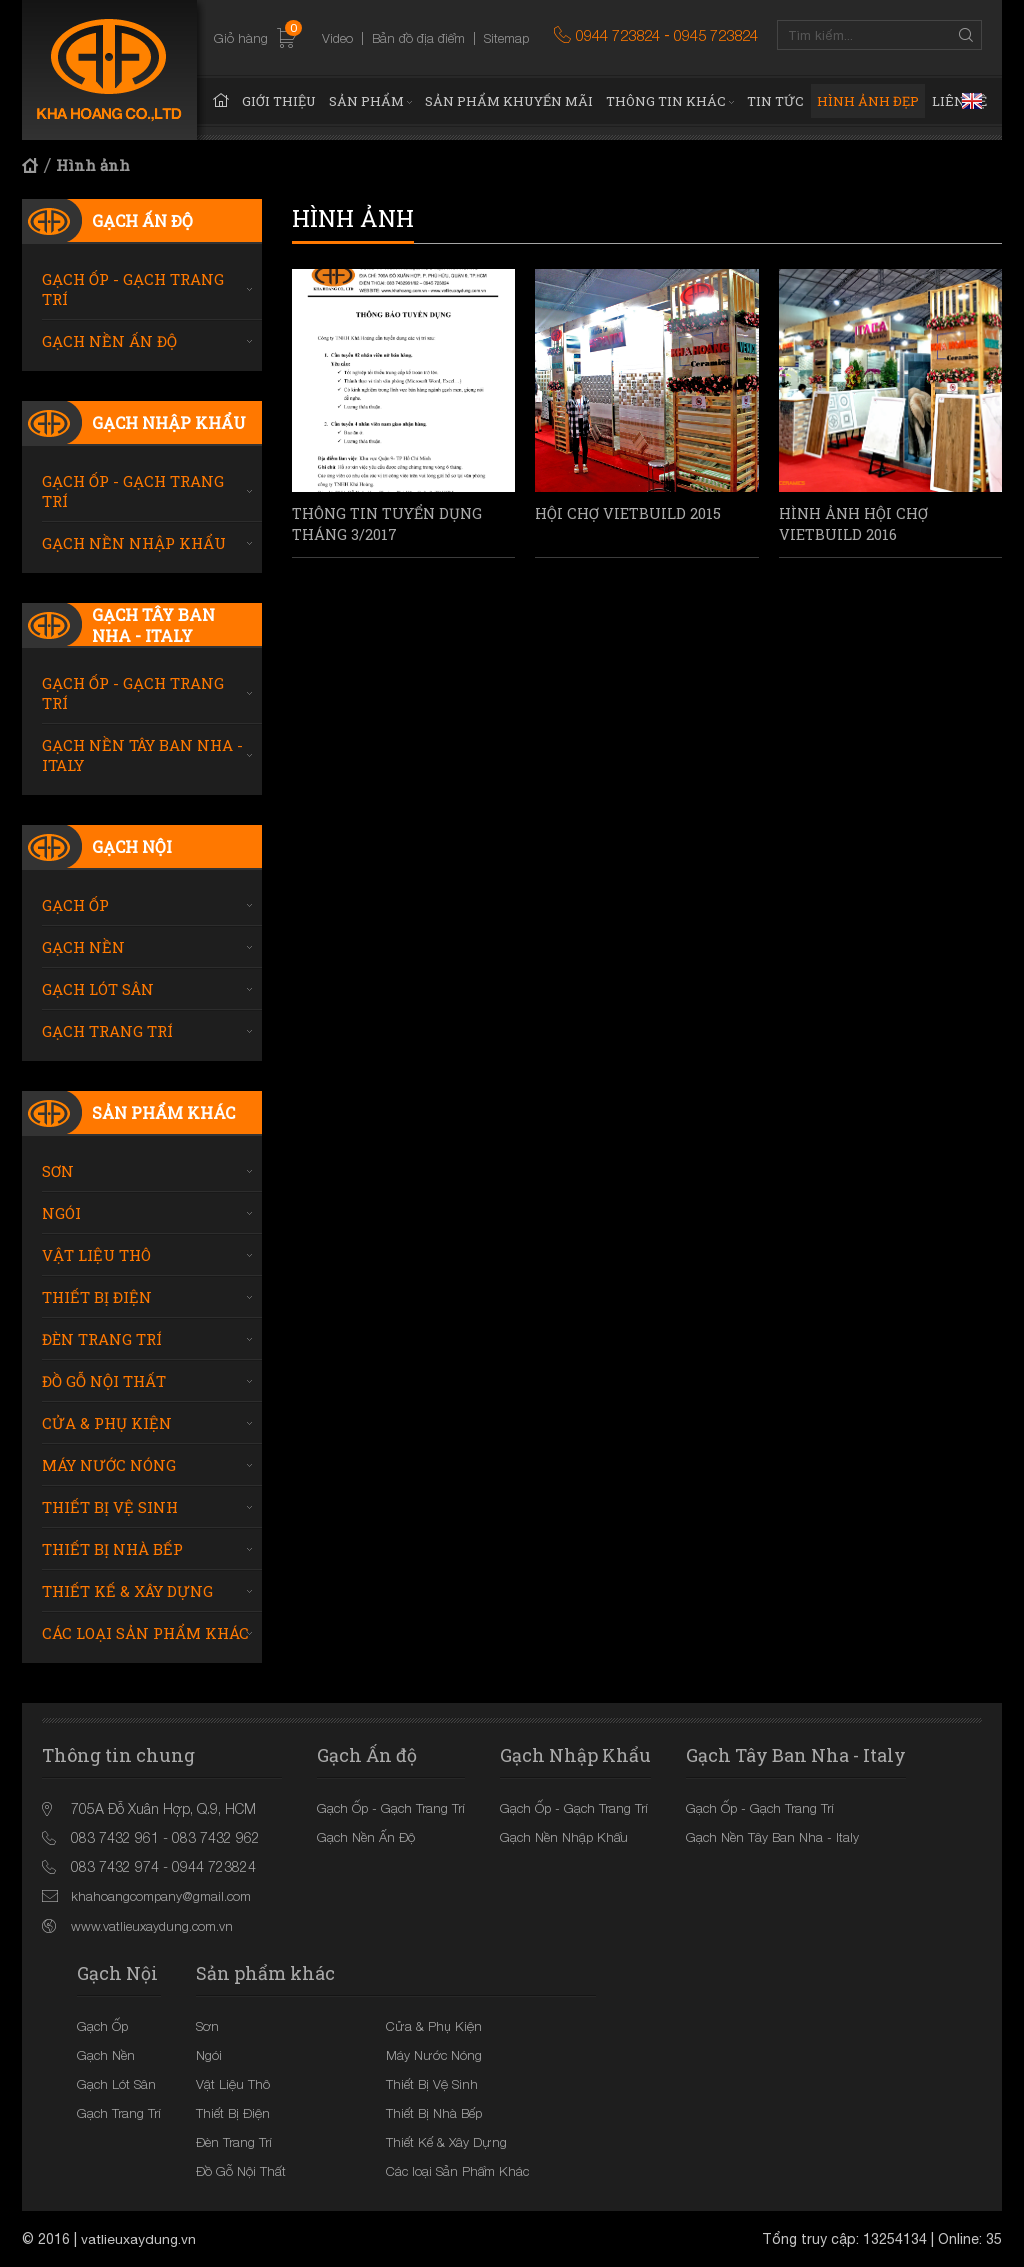 The width and height of the screenshot is (1024, 2267). I want to click on Cửa & Phụ Kiện, so click(107, 1423).